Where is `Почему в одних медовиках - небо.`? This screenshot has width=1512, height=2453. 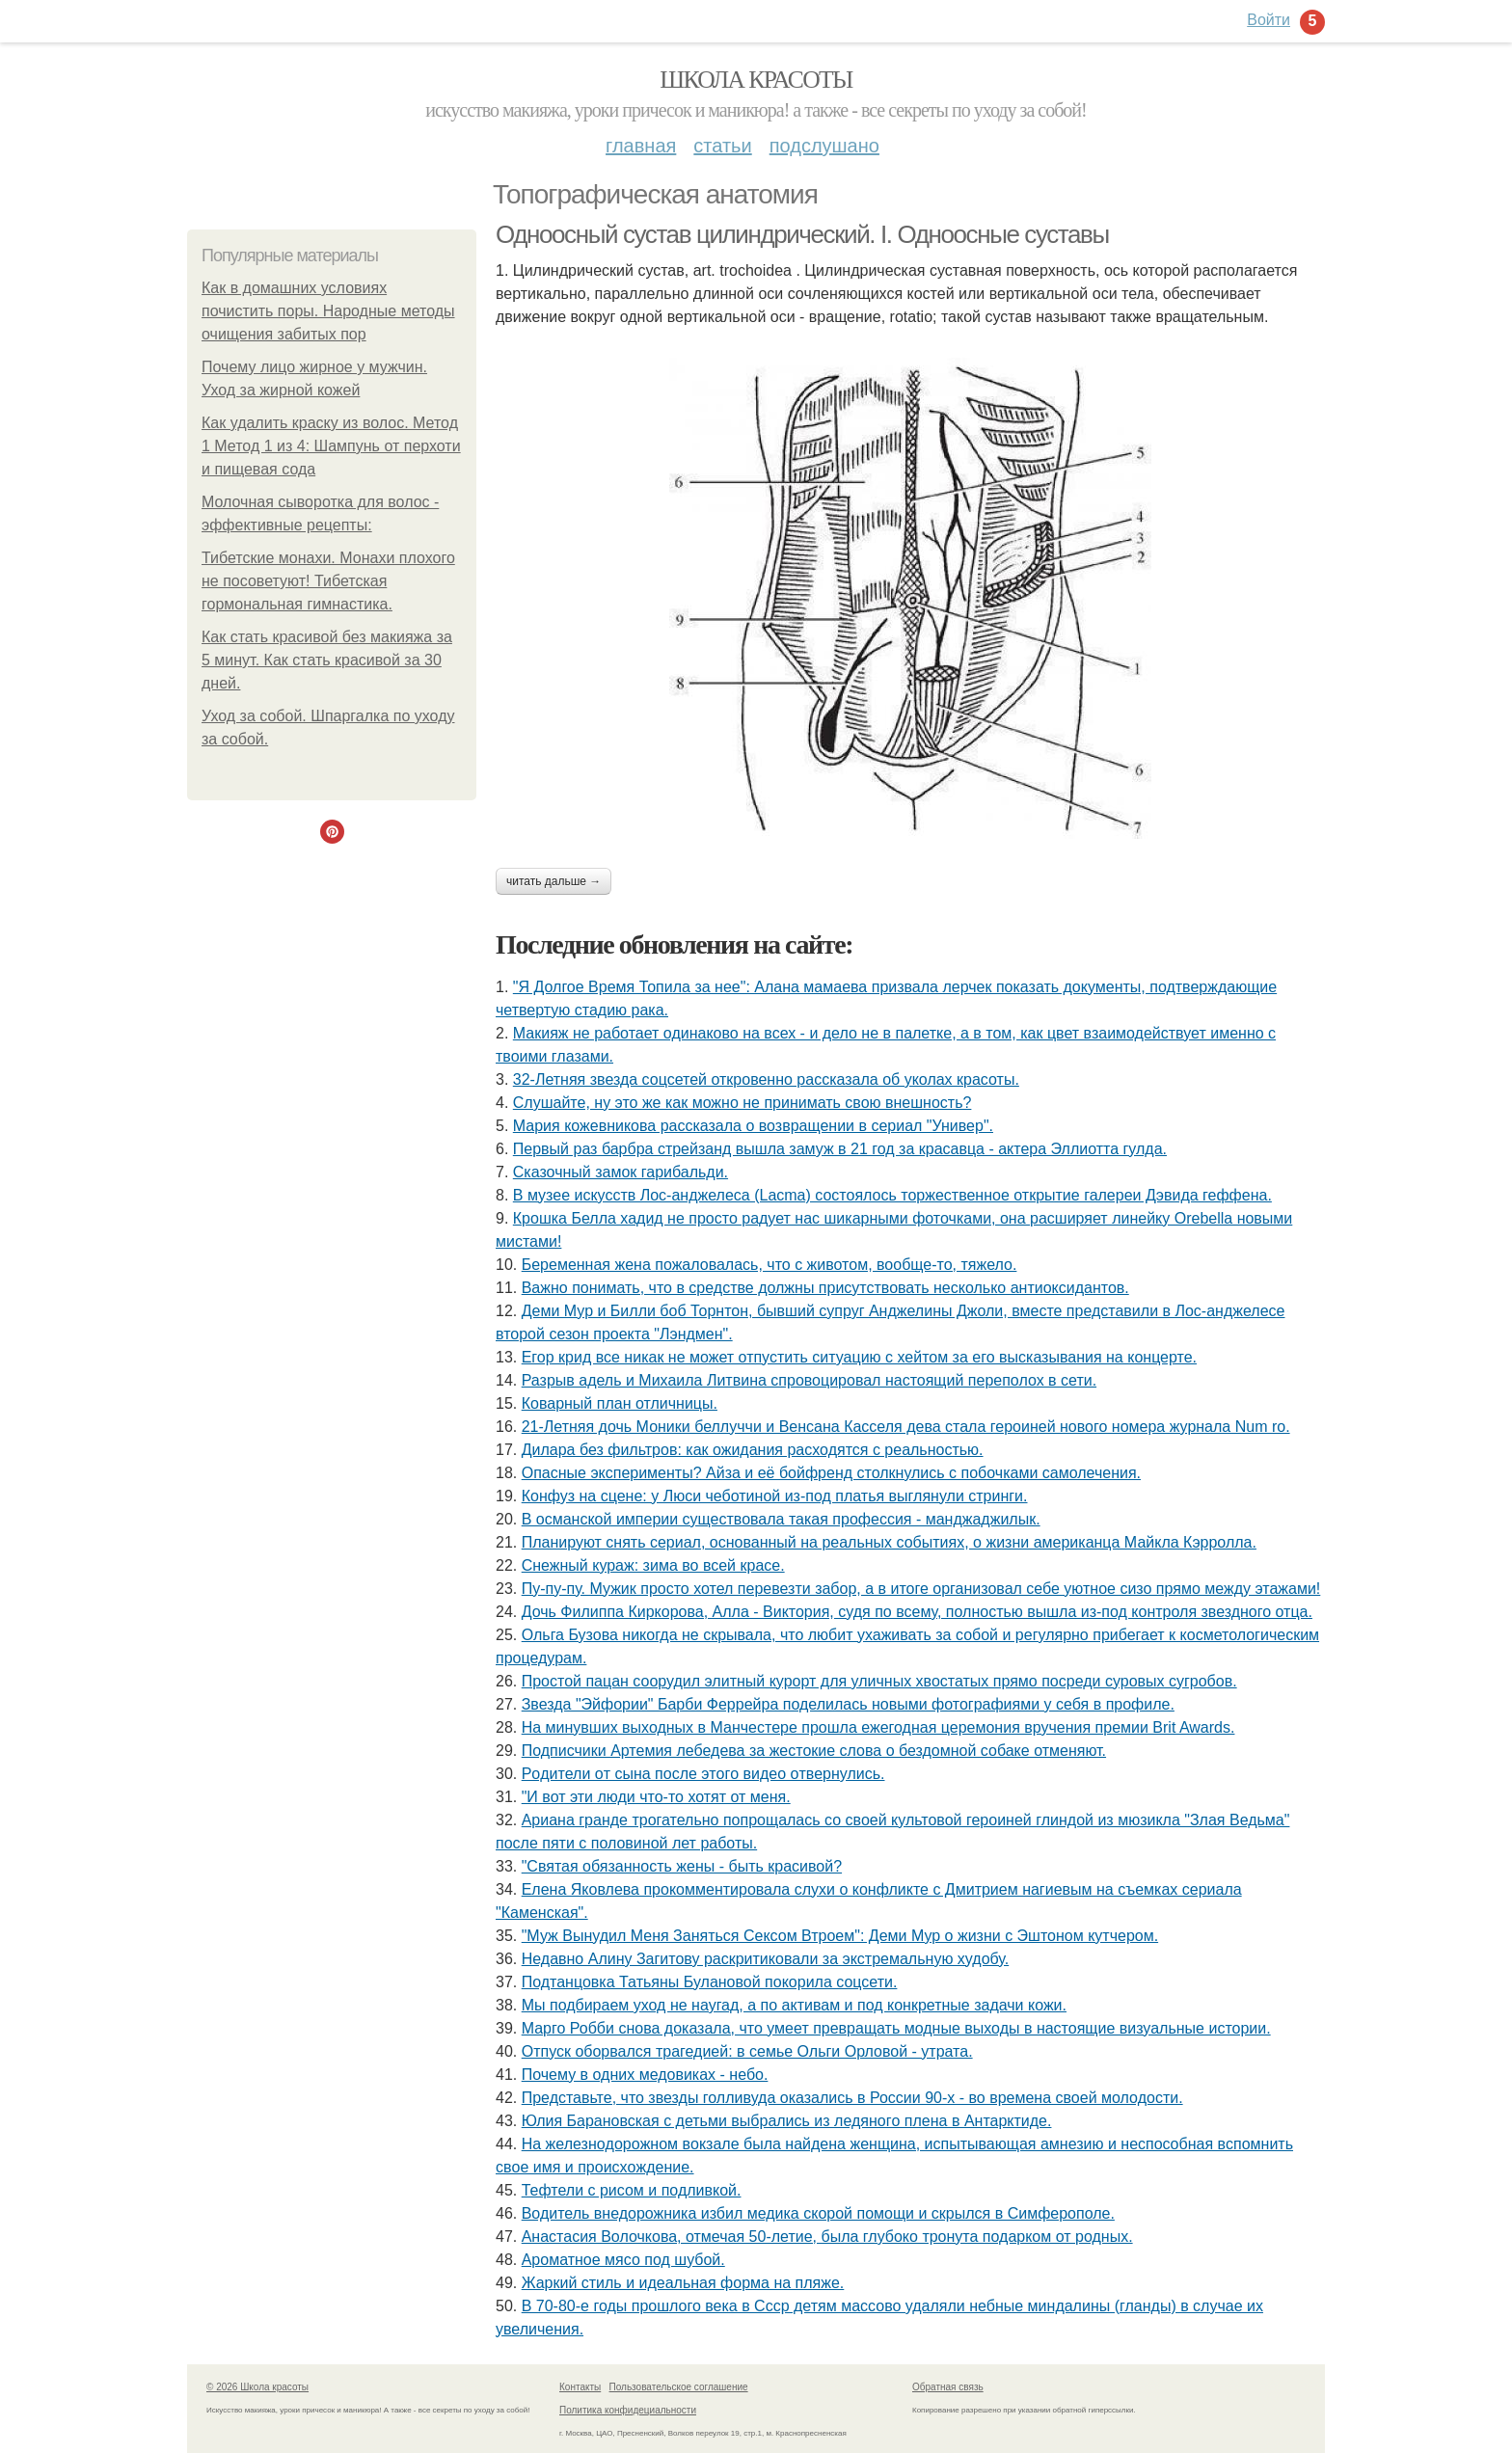
Почему в одних медовиках - небо. is located at coordinates (645, 2074).